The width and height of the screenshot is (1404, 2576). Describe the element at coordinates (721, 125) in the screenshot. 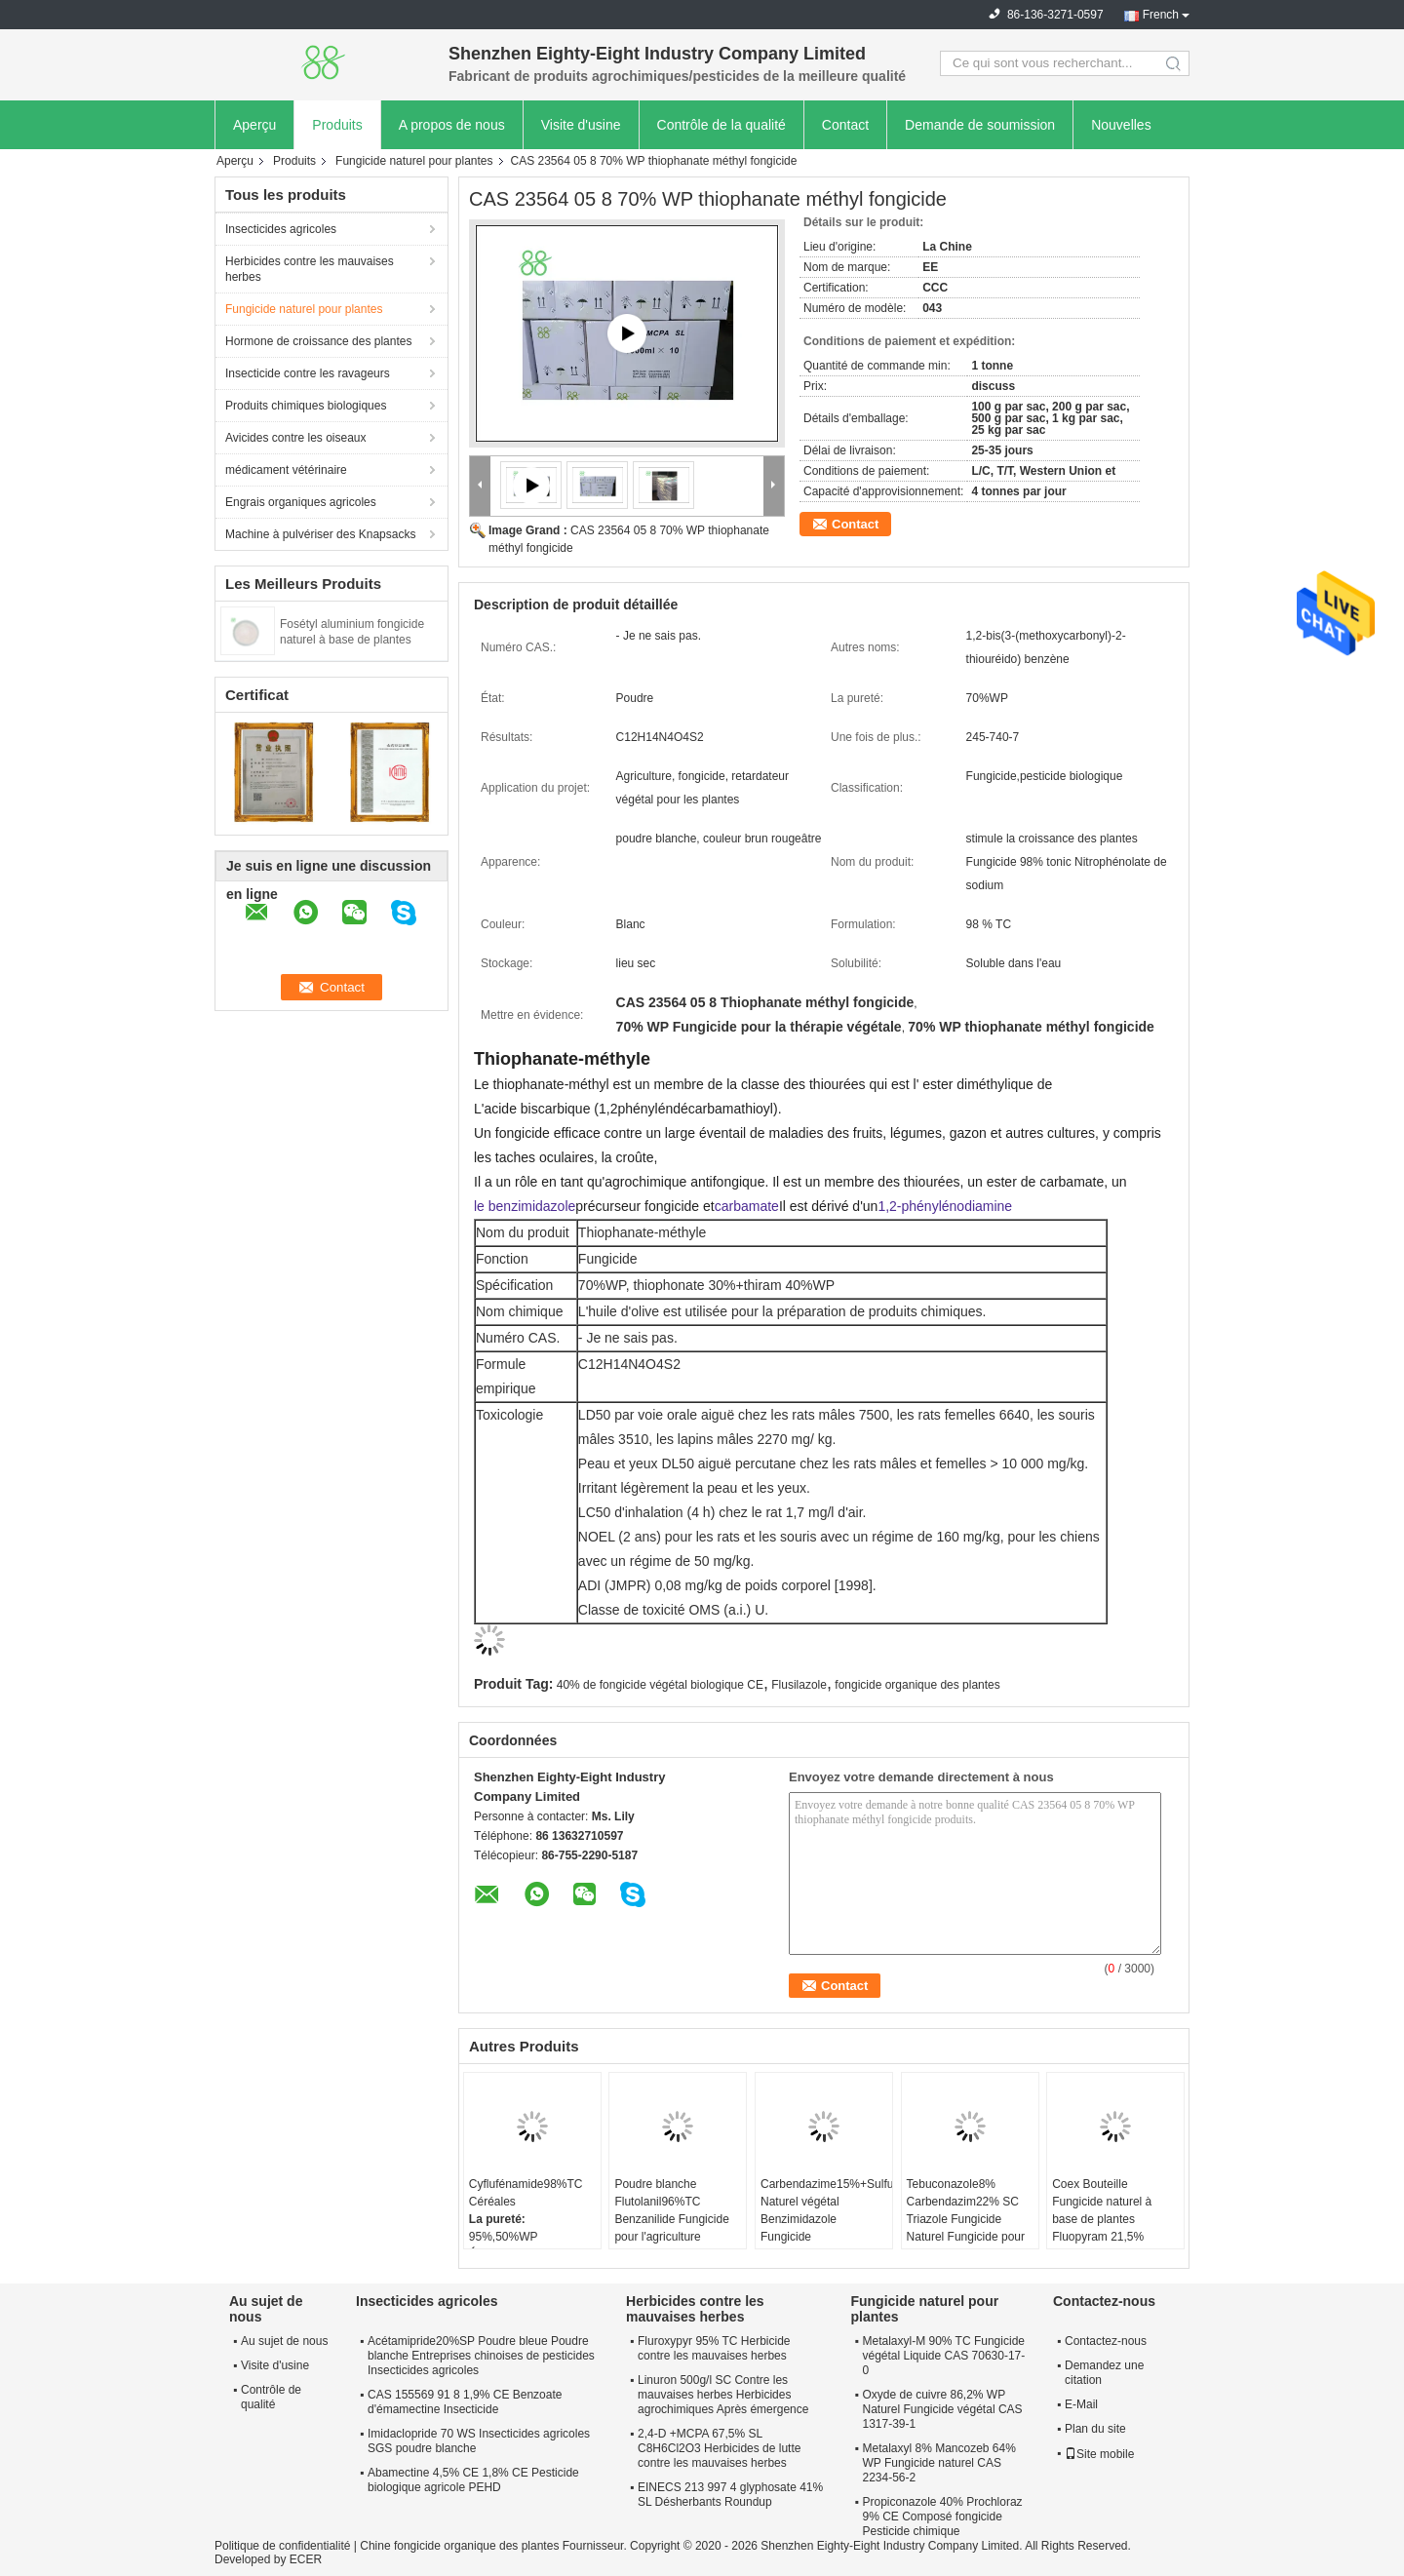

I see `Contrôle de la qualité` at that location.